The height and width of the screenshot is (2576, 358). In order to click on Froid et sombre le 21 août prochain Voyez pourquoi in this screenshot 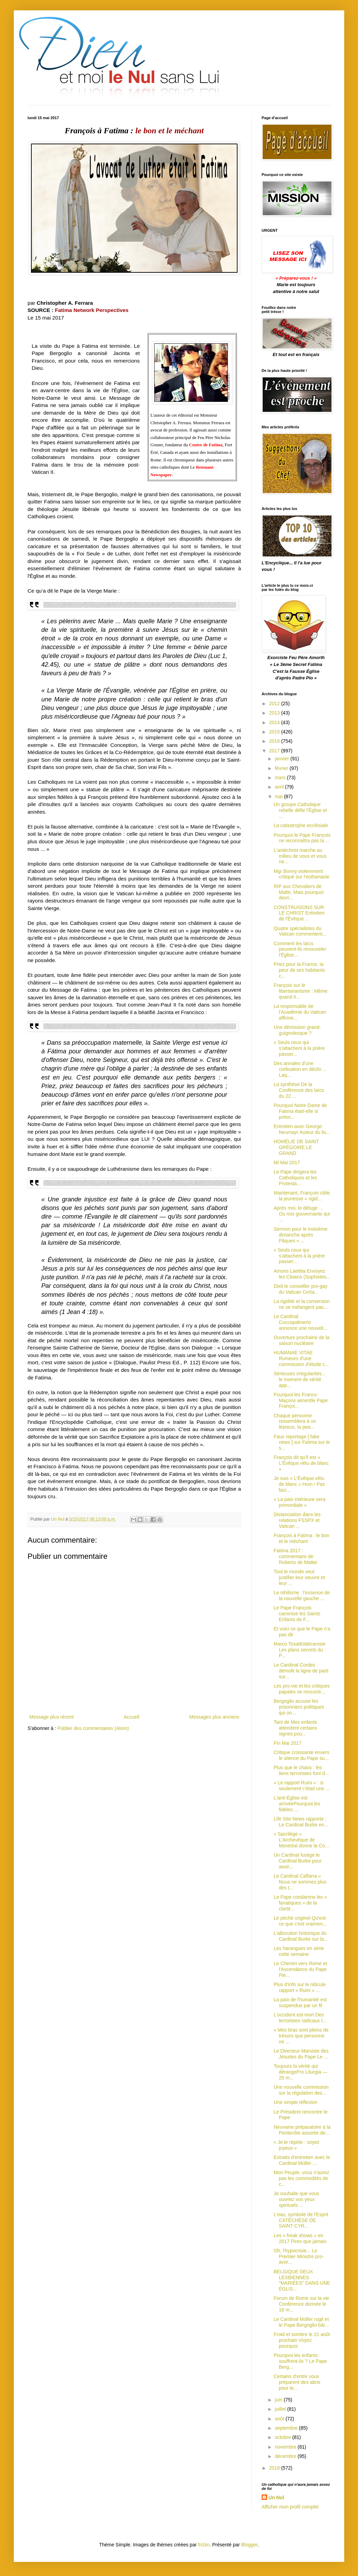, I will do `click(302, 2340)`.